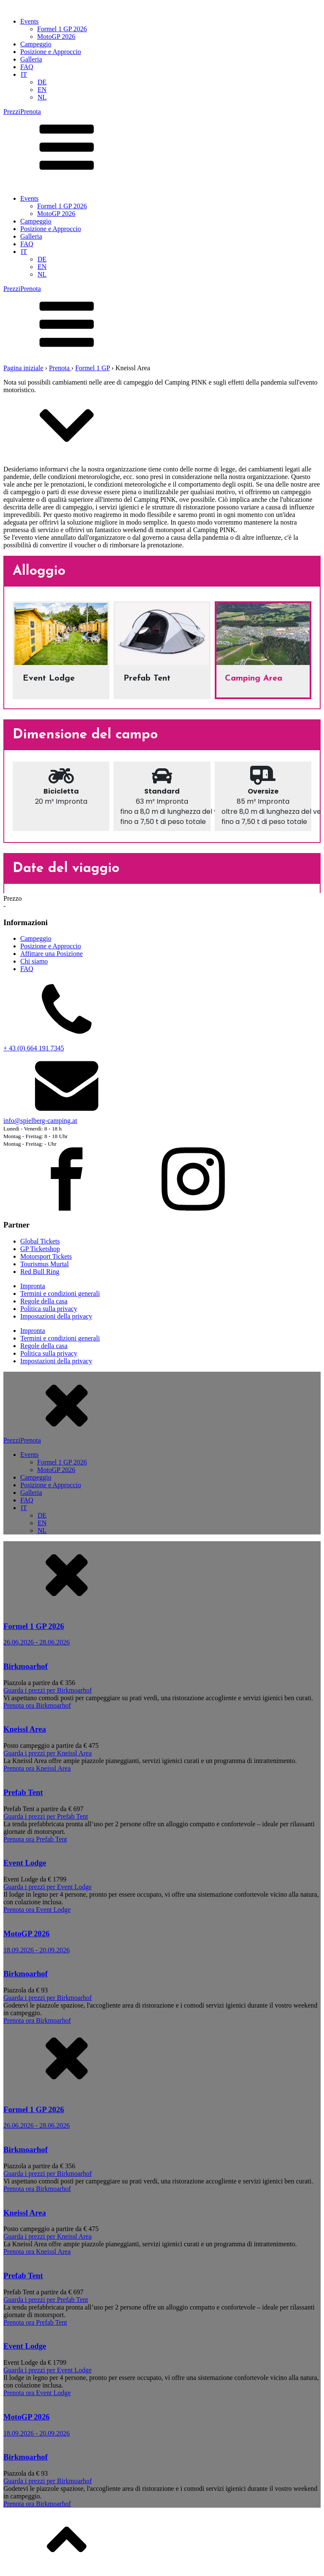 The width and height of the screenshot is (324, 2576). Describe the element at coordinates (44, 1264) in the screenshot. I see `Tourismus Murtal` at that location.